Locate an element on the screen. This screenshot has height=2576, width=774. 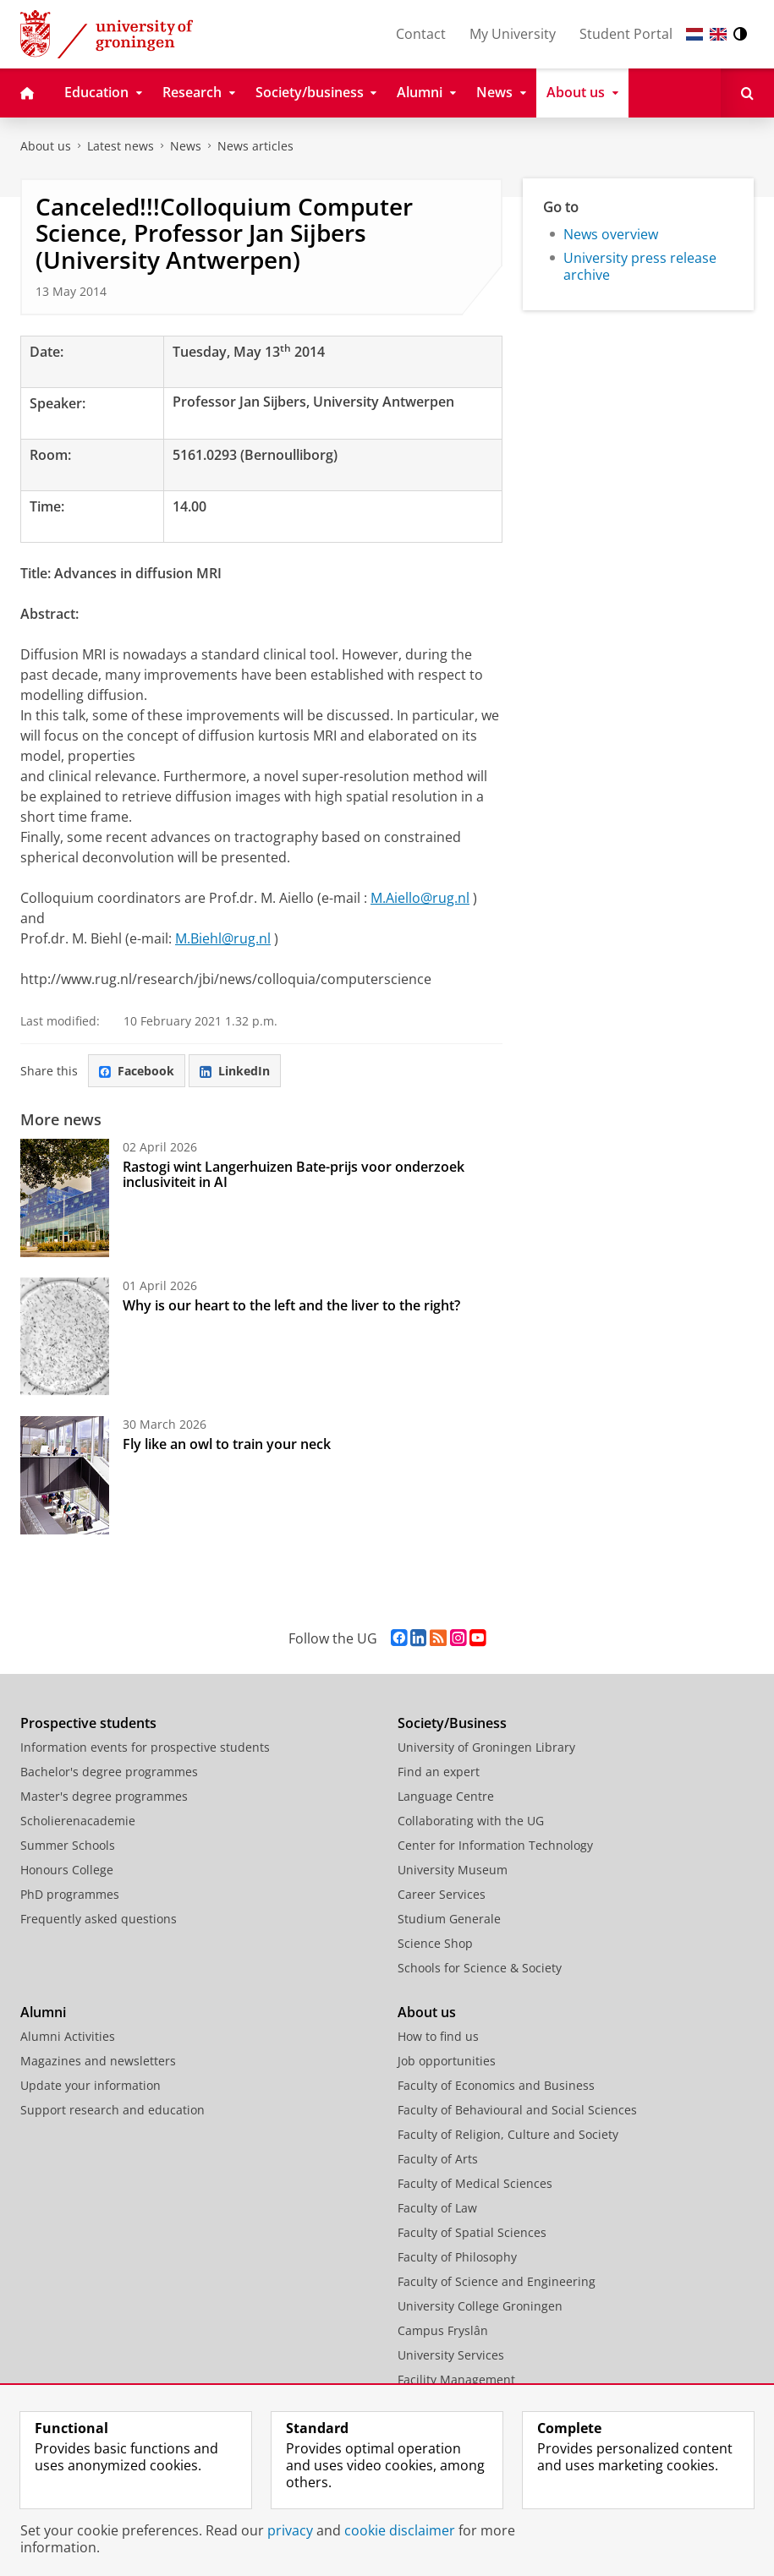
Career Services is located at coordinates (442, 1894).